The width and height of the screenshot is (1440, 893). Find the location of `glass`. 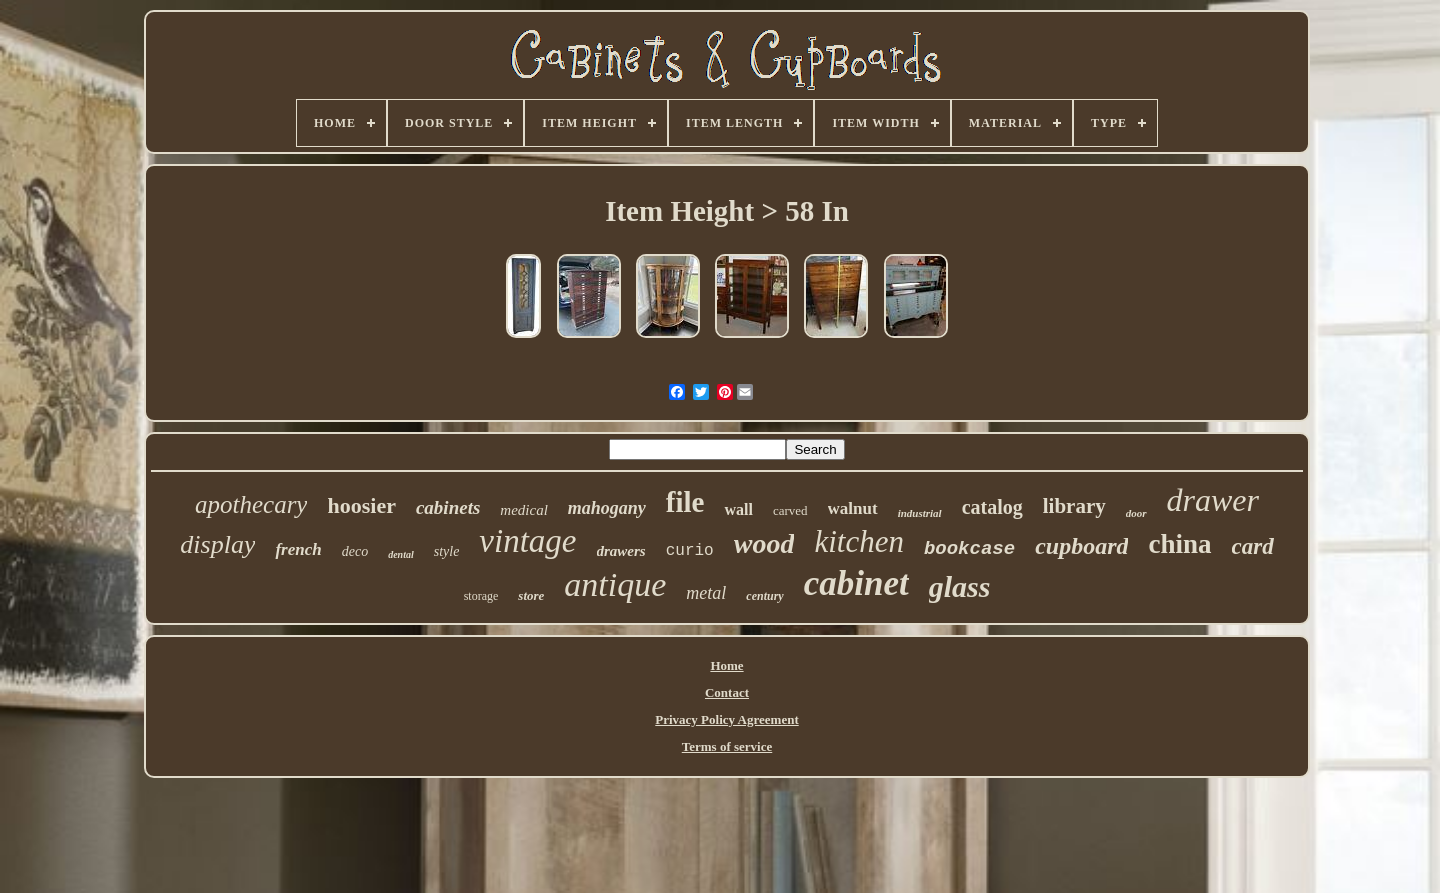

glass is located at coordinates (960, 586).